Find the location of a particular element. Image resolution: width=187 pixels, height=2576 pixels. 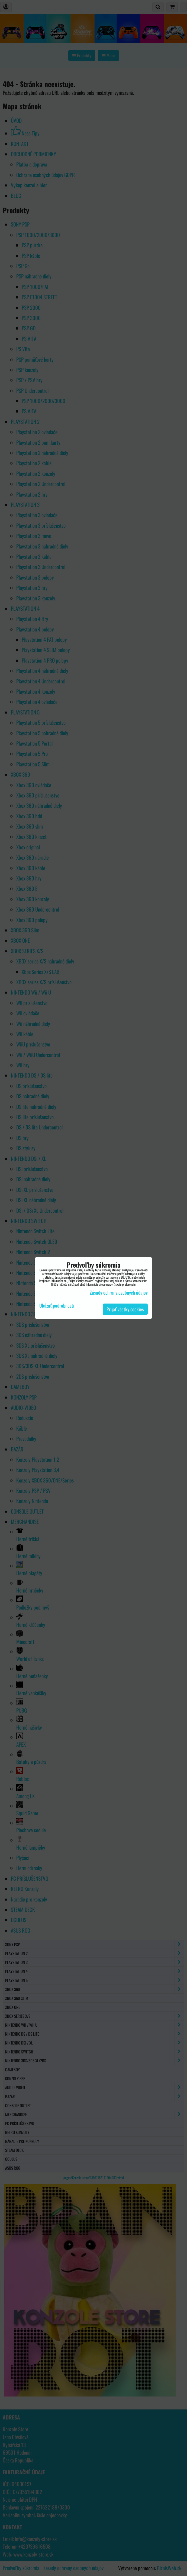

Zásady ochrany osobných údajov is located at coordinates (119, 1292).